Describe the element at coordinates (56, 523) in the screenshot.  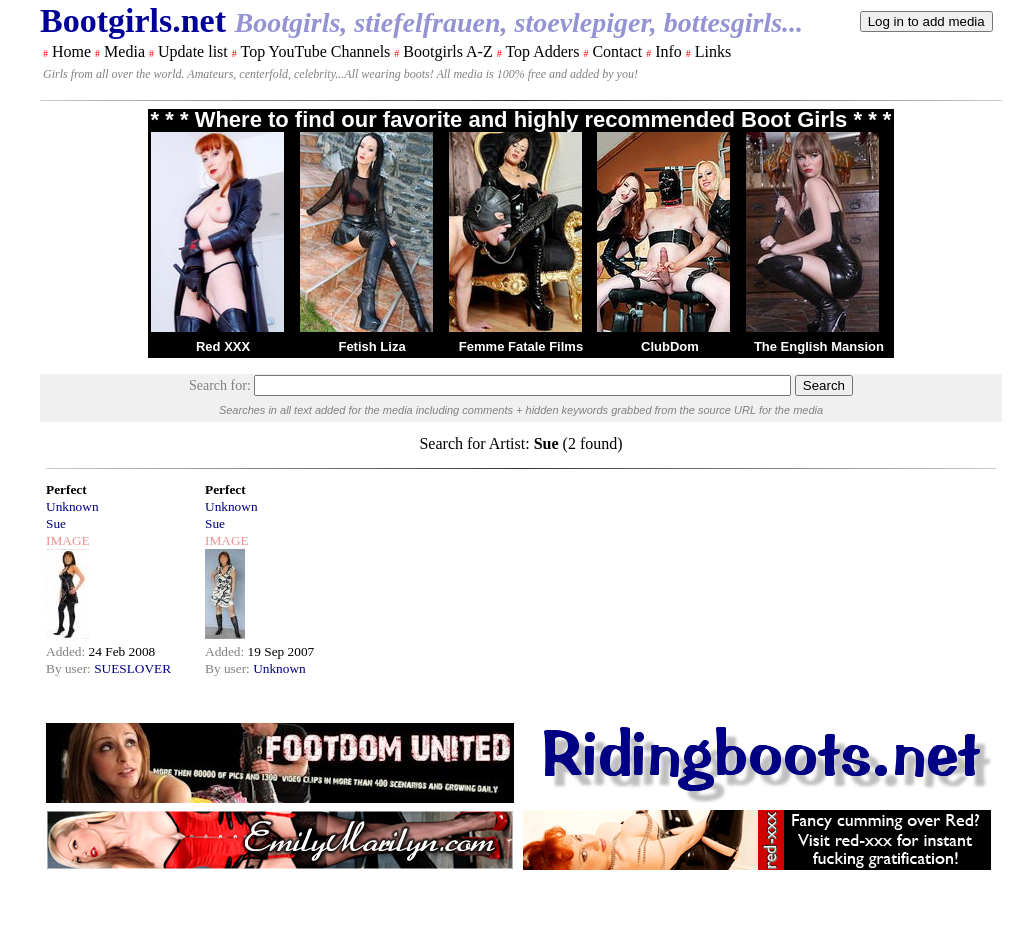
I see `Sue` at that location.